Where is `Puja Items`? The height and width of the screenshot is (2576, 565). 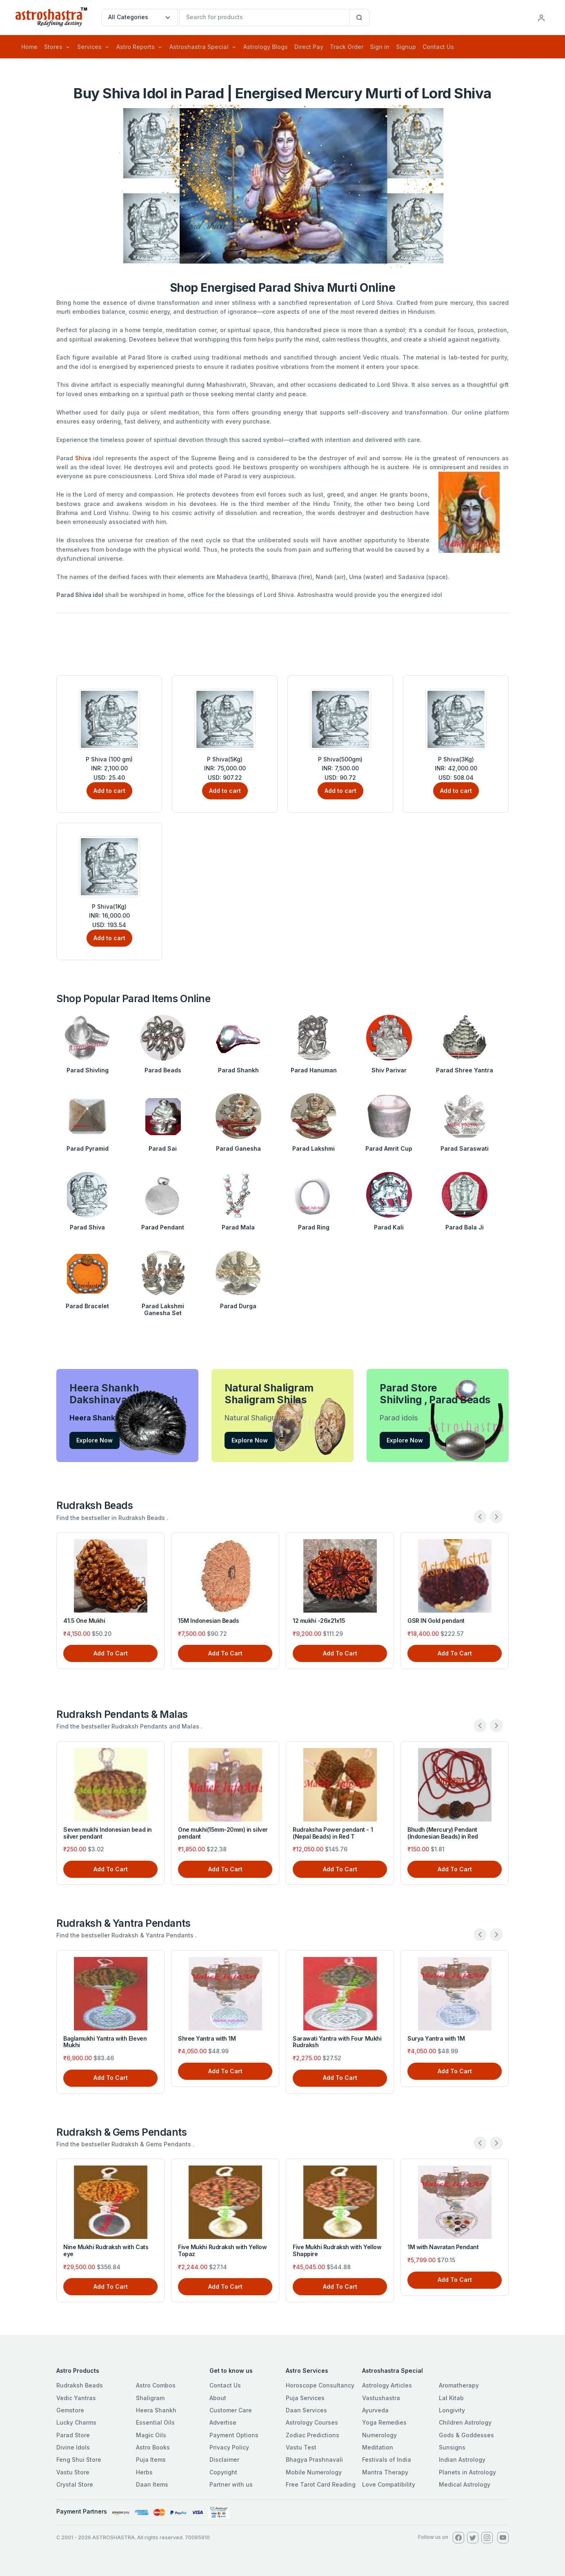
Puja Items is located at coordinates (151, 2459).